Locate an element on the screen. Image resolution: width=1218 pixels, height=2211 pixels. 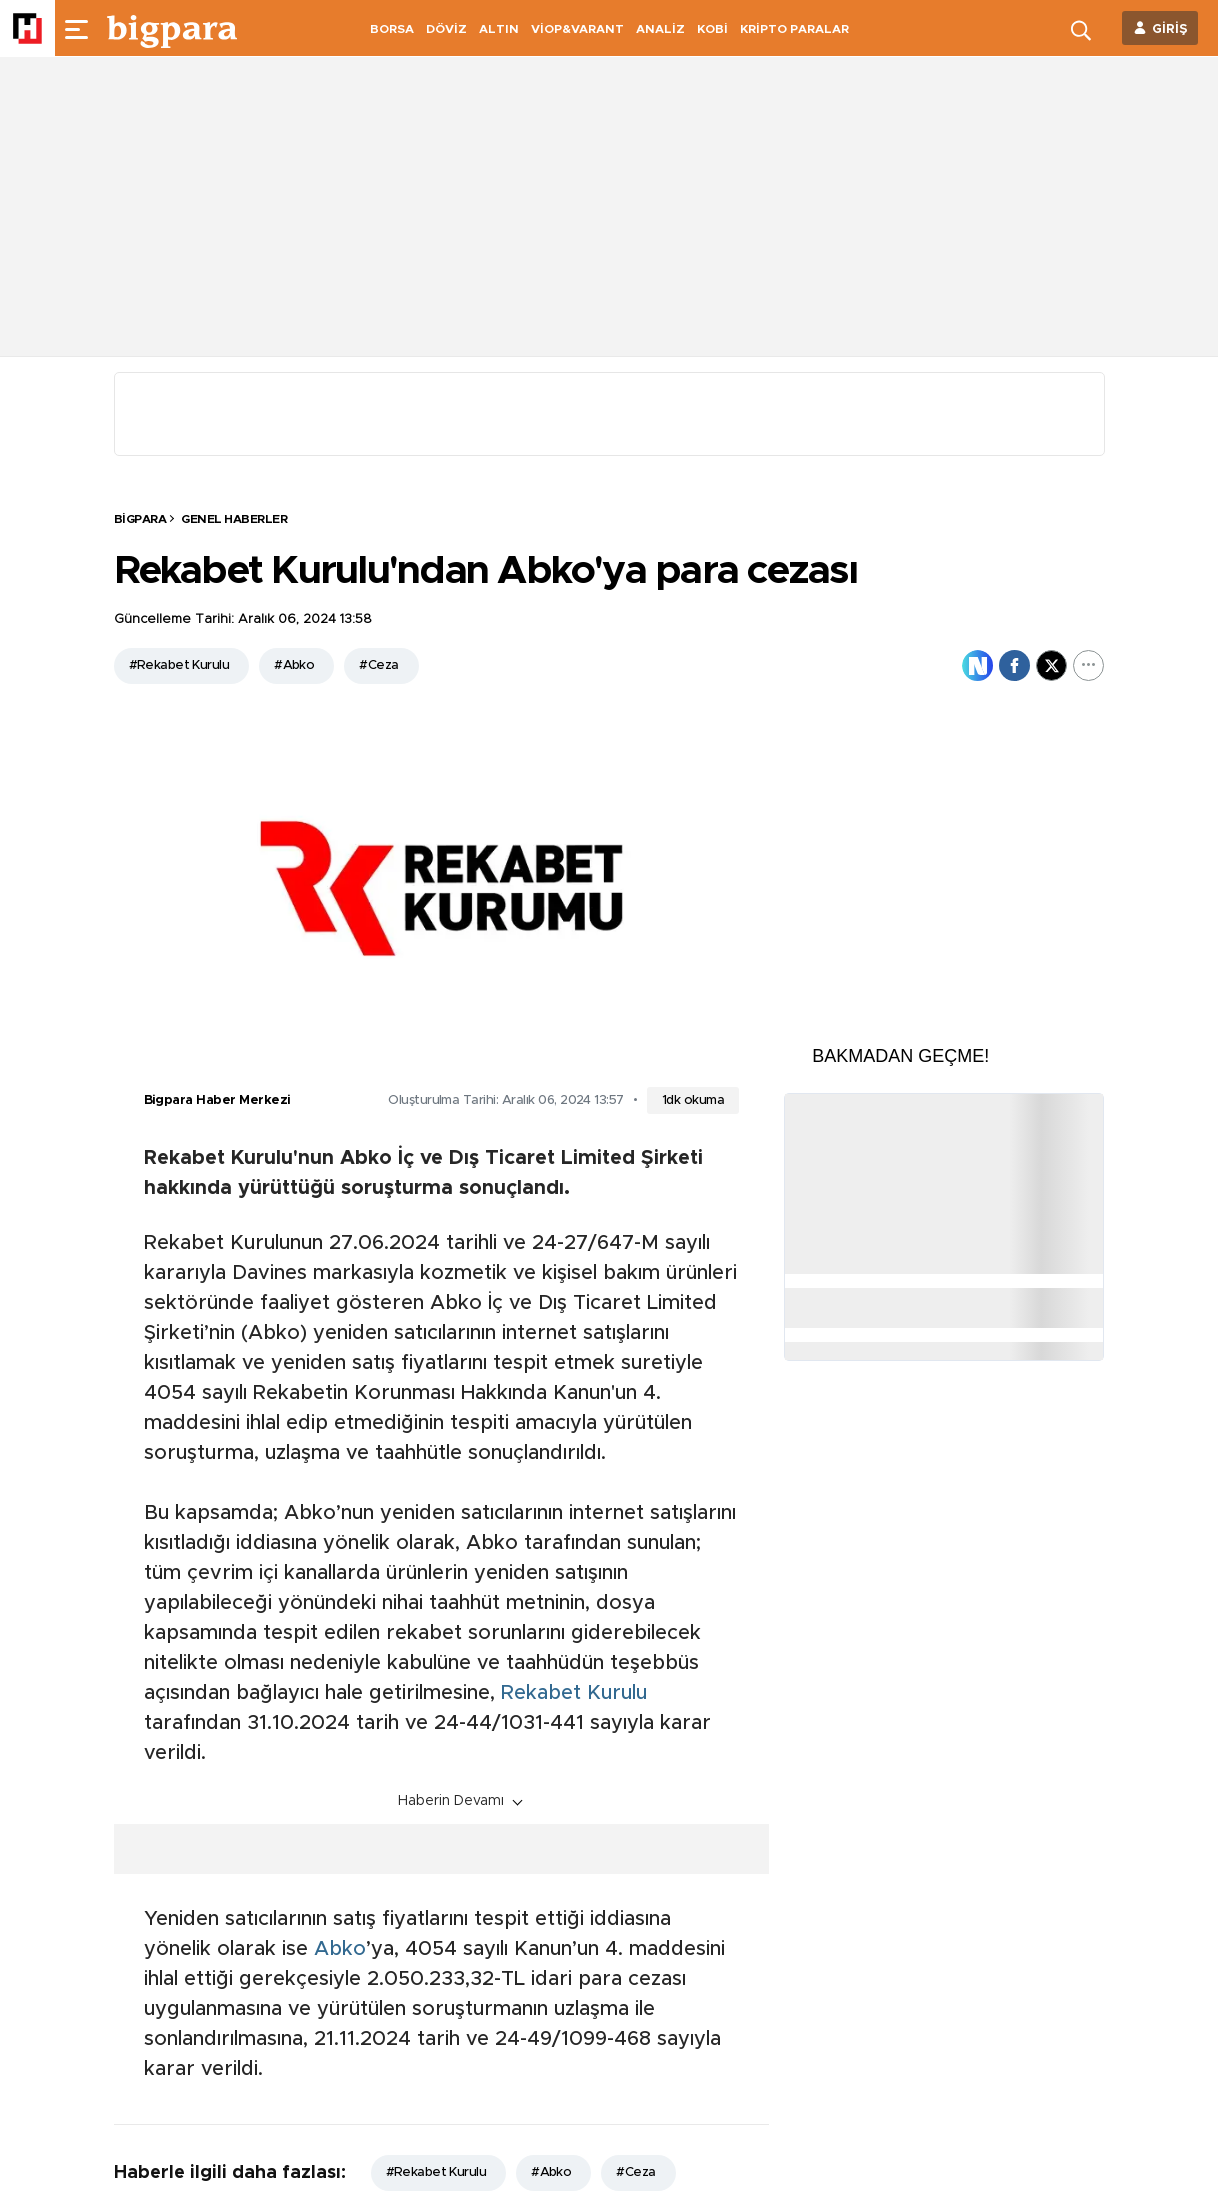
GİRİŞ is located at coordinates (1170, 29).